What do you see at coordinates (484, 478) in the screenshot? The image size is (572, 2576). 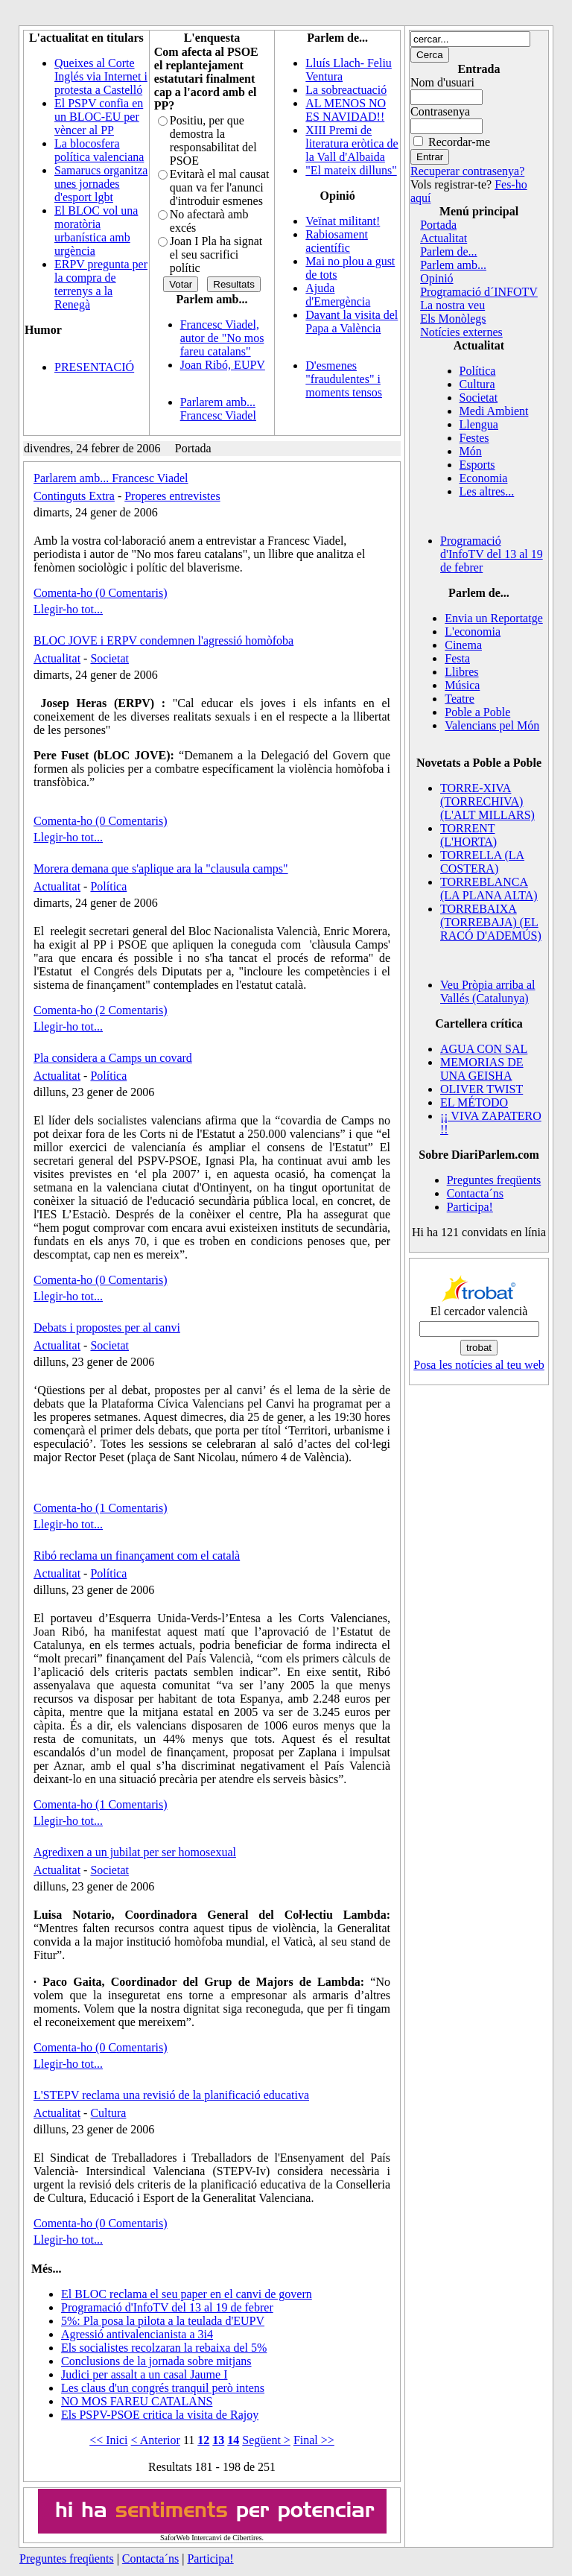 I see `Economia` at bounding box center [484, 478].